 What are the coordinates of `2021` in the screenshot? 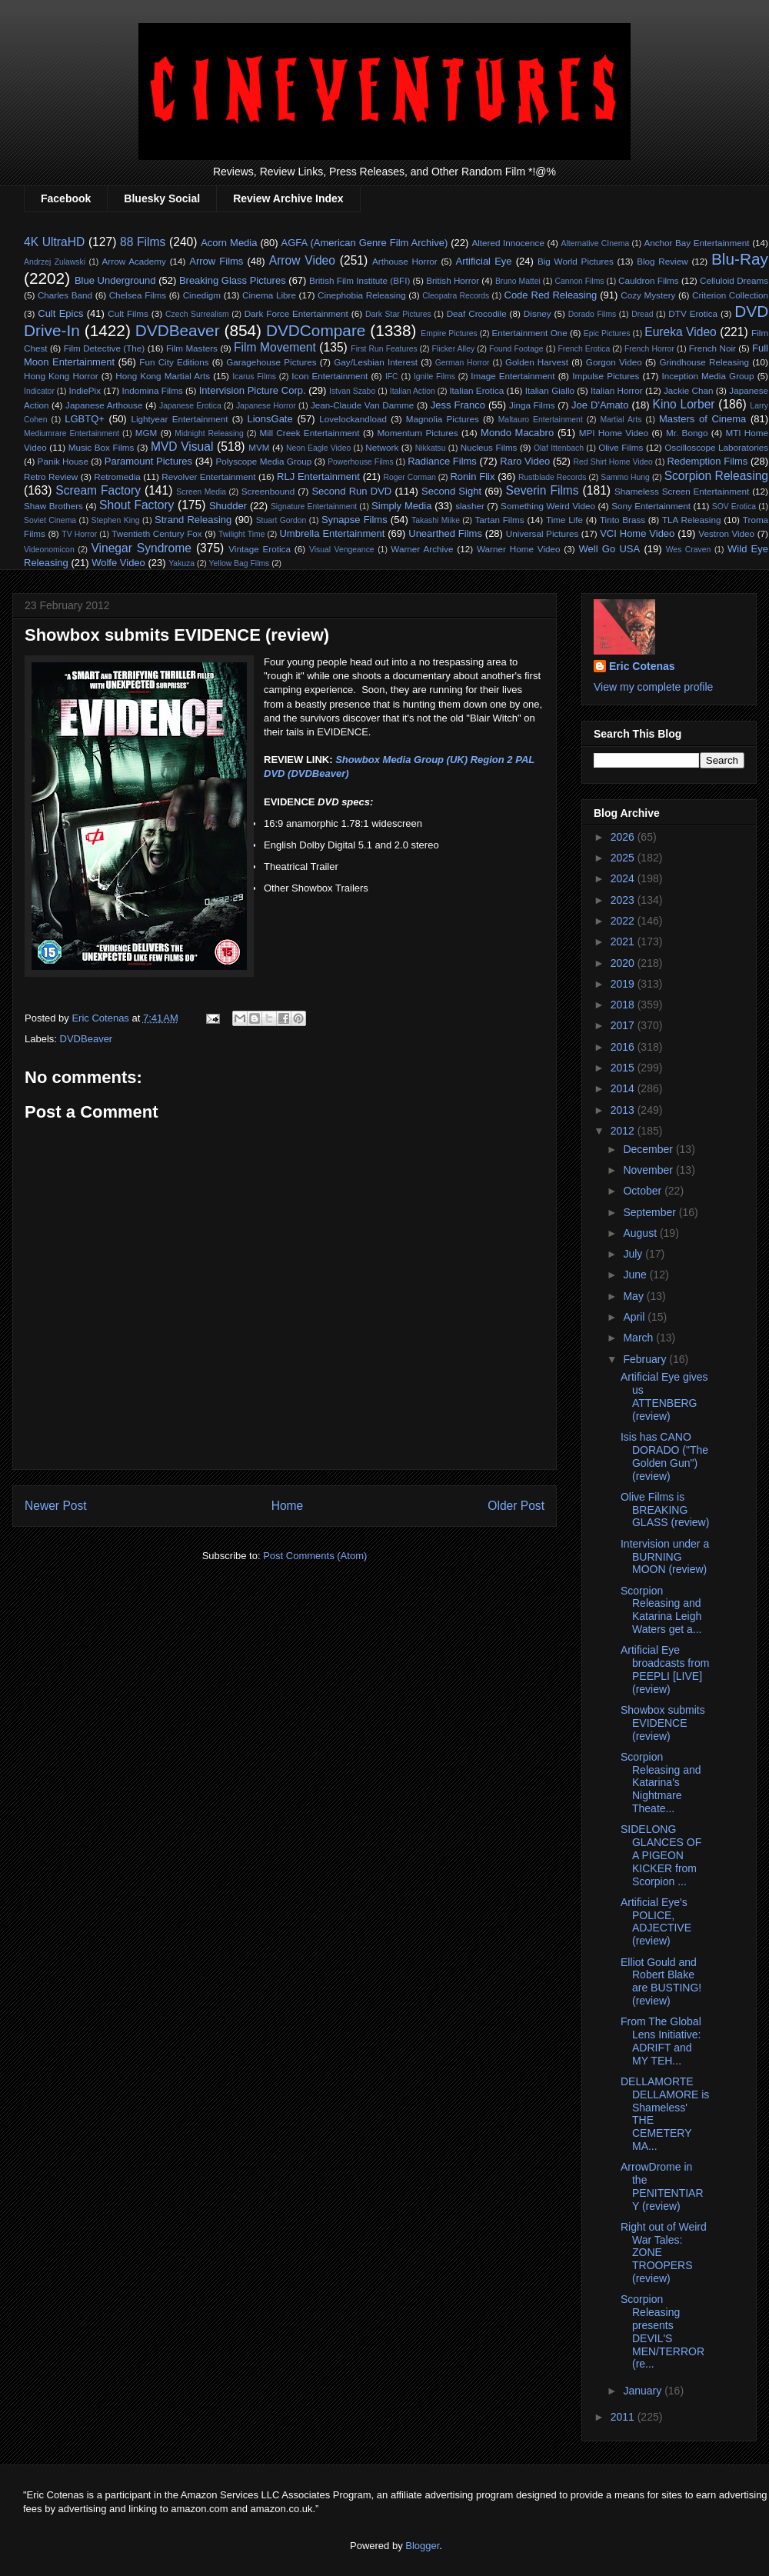 It's located at (624, 941).